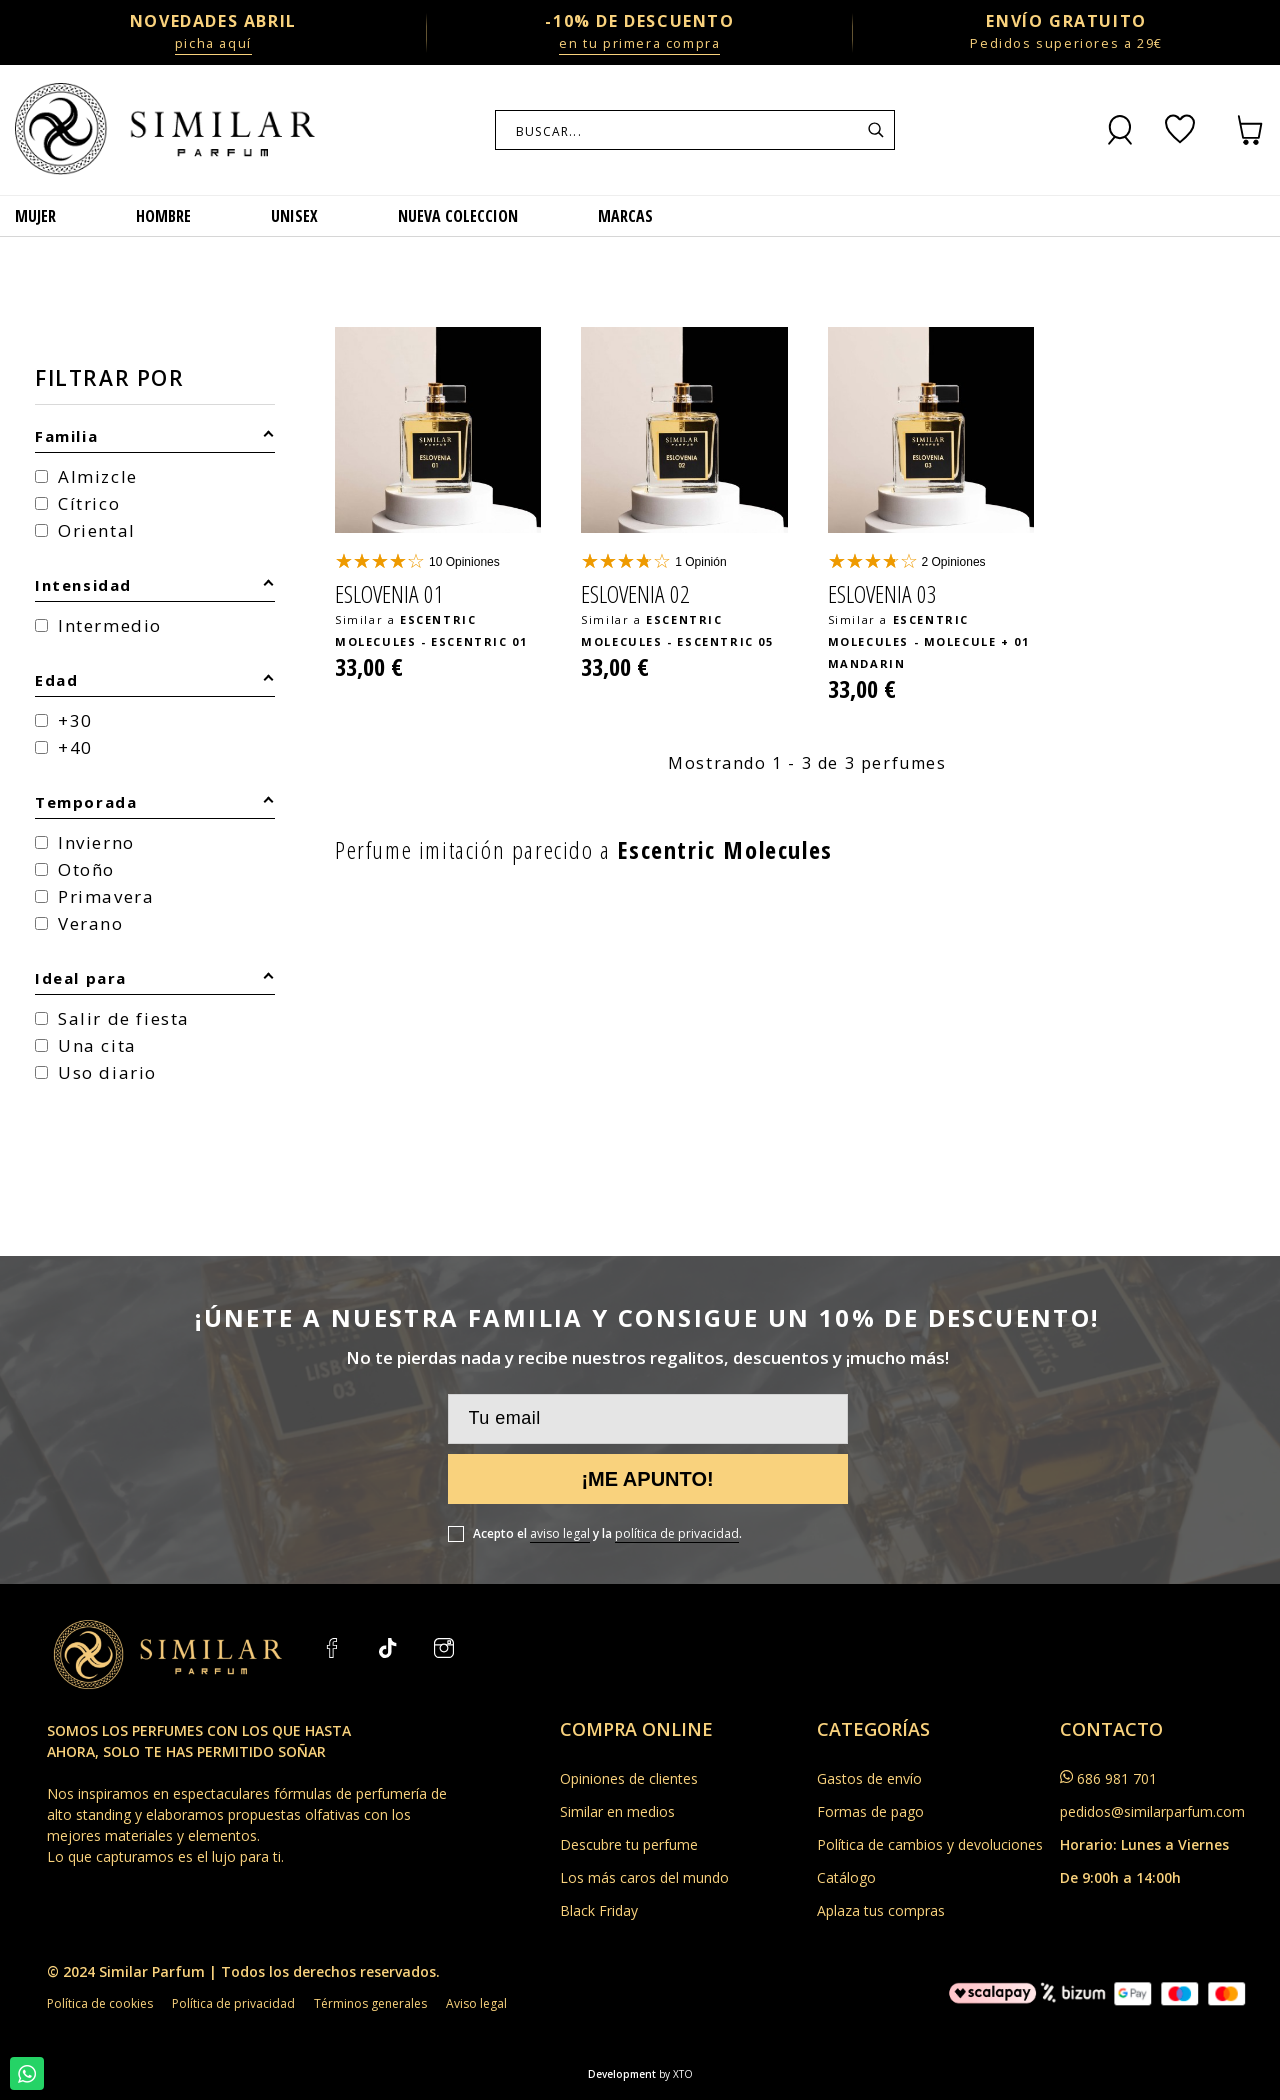  Describe the element at coordinates (1117, 1778) in the screenshot. I see `686 981 701` at that location.